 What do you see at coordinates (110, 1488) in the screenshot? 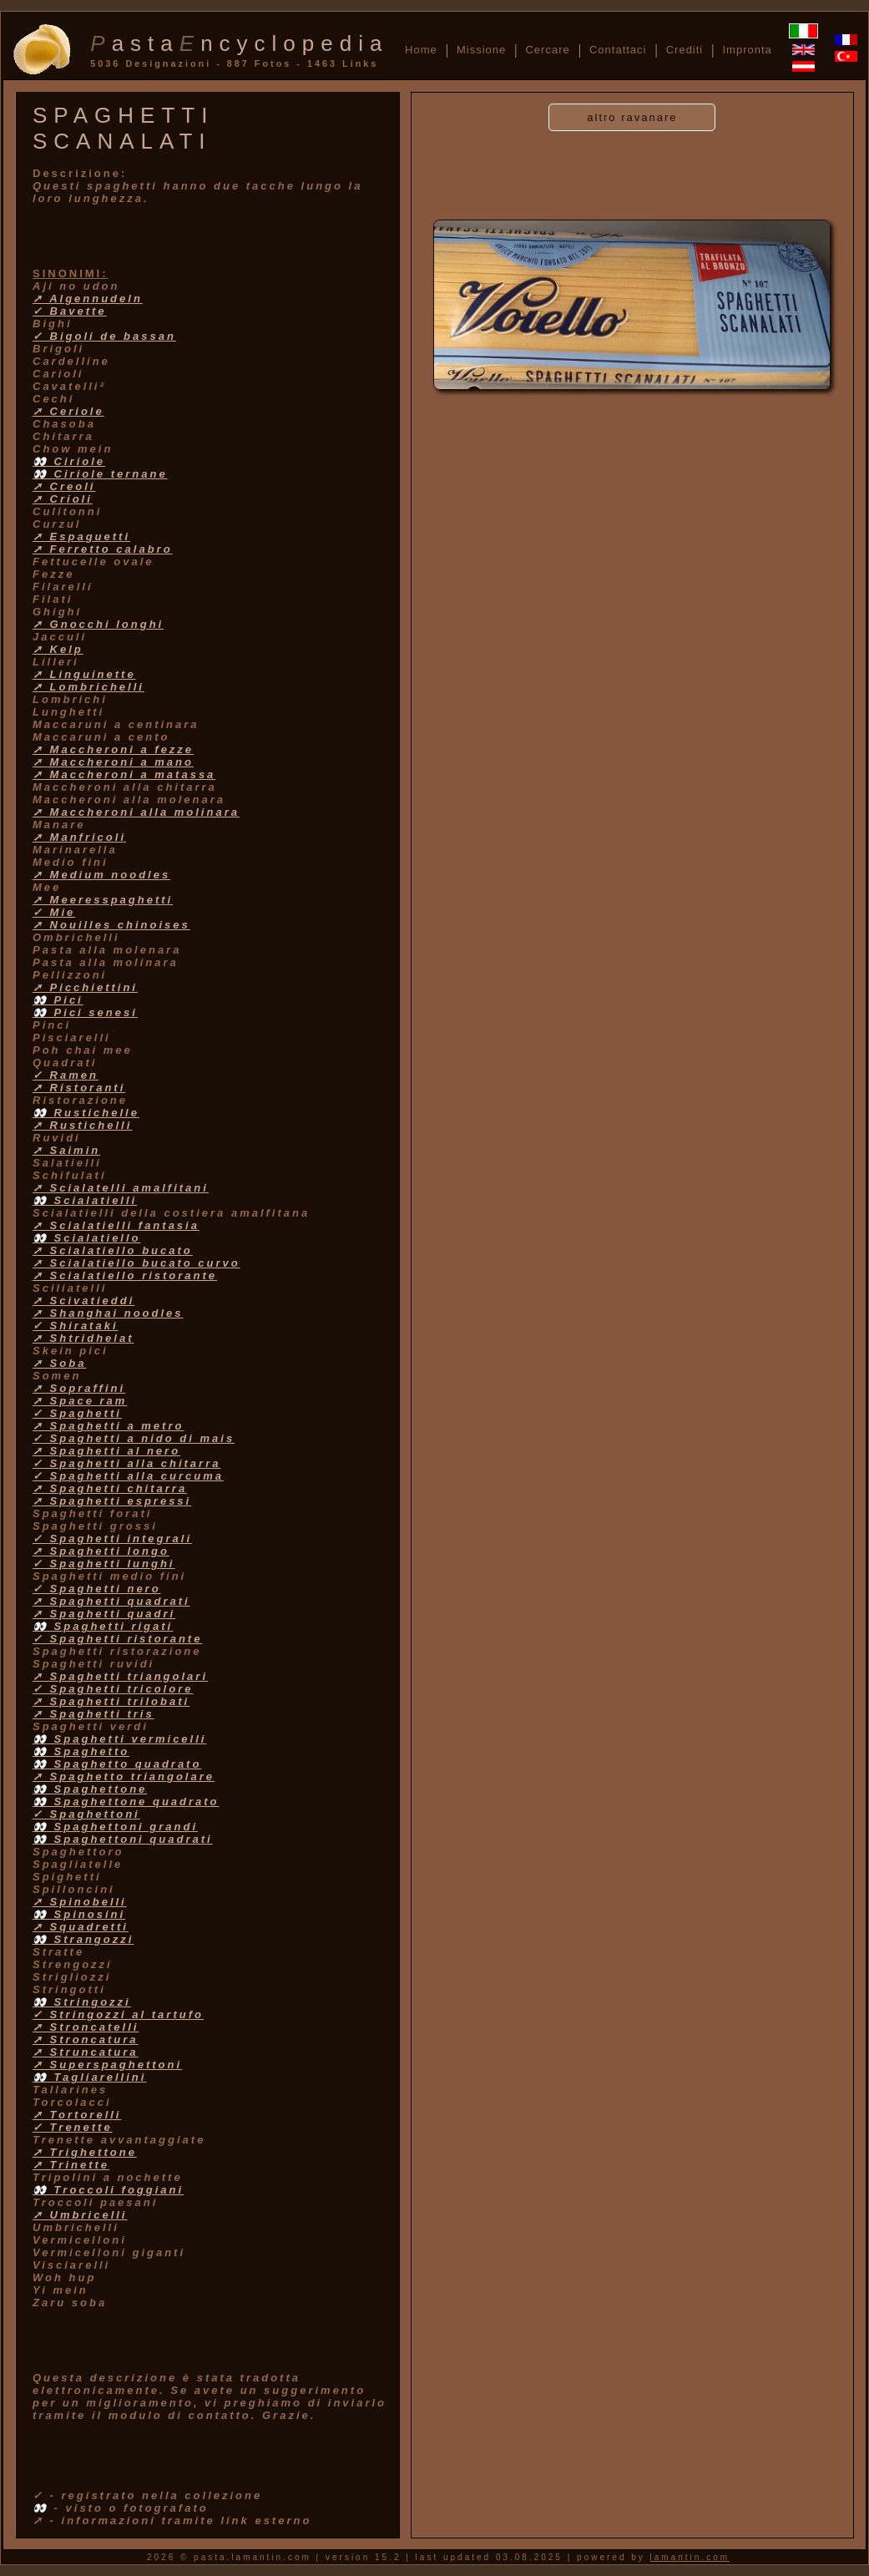
I see `➚ Spaghetti chitarra` at bounding box center [110, 1488].